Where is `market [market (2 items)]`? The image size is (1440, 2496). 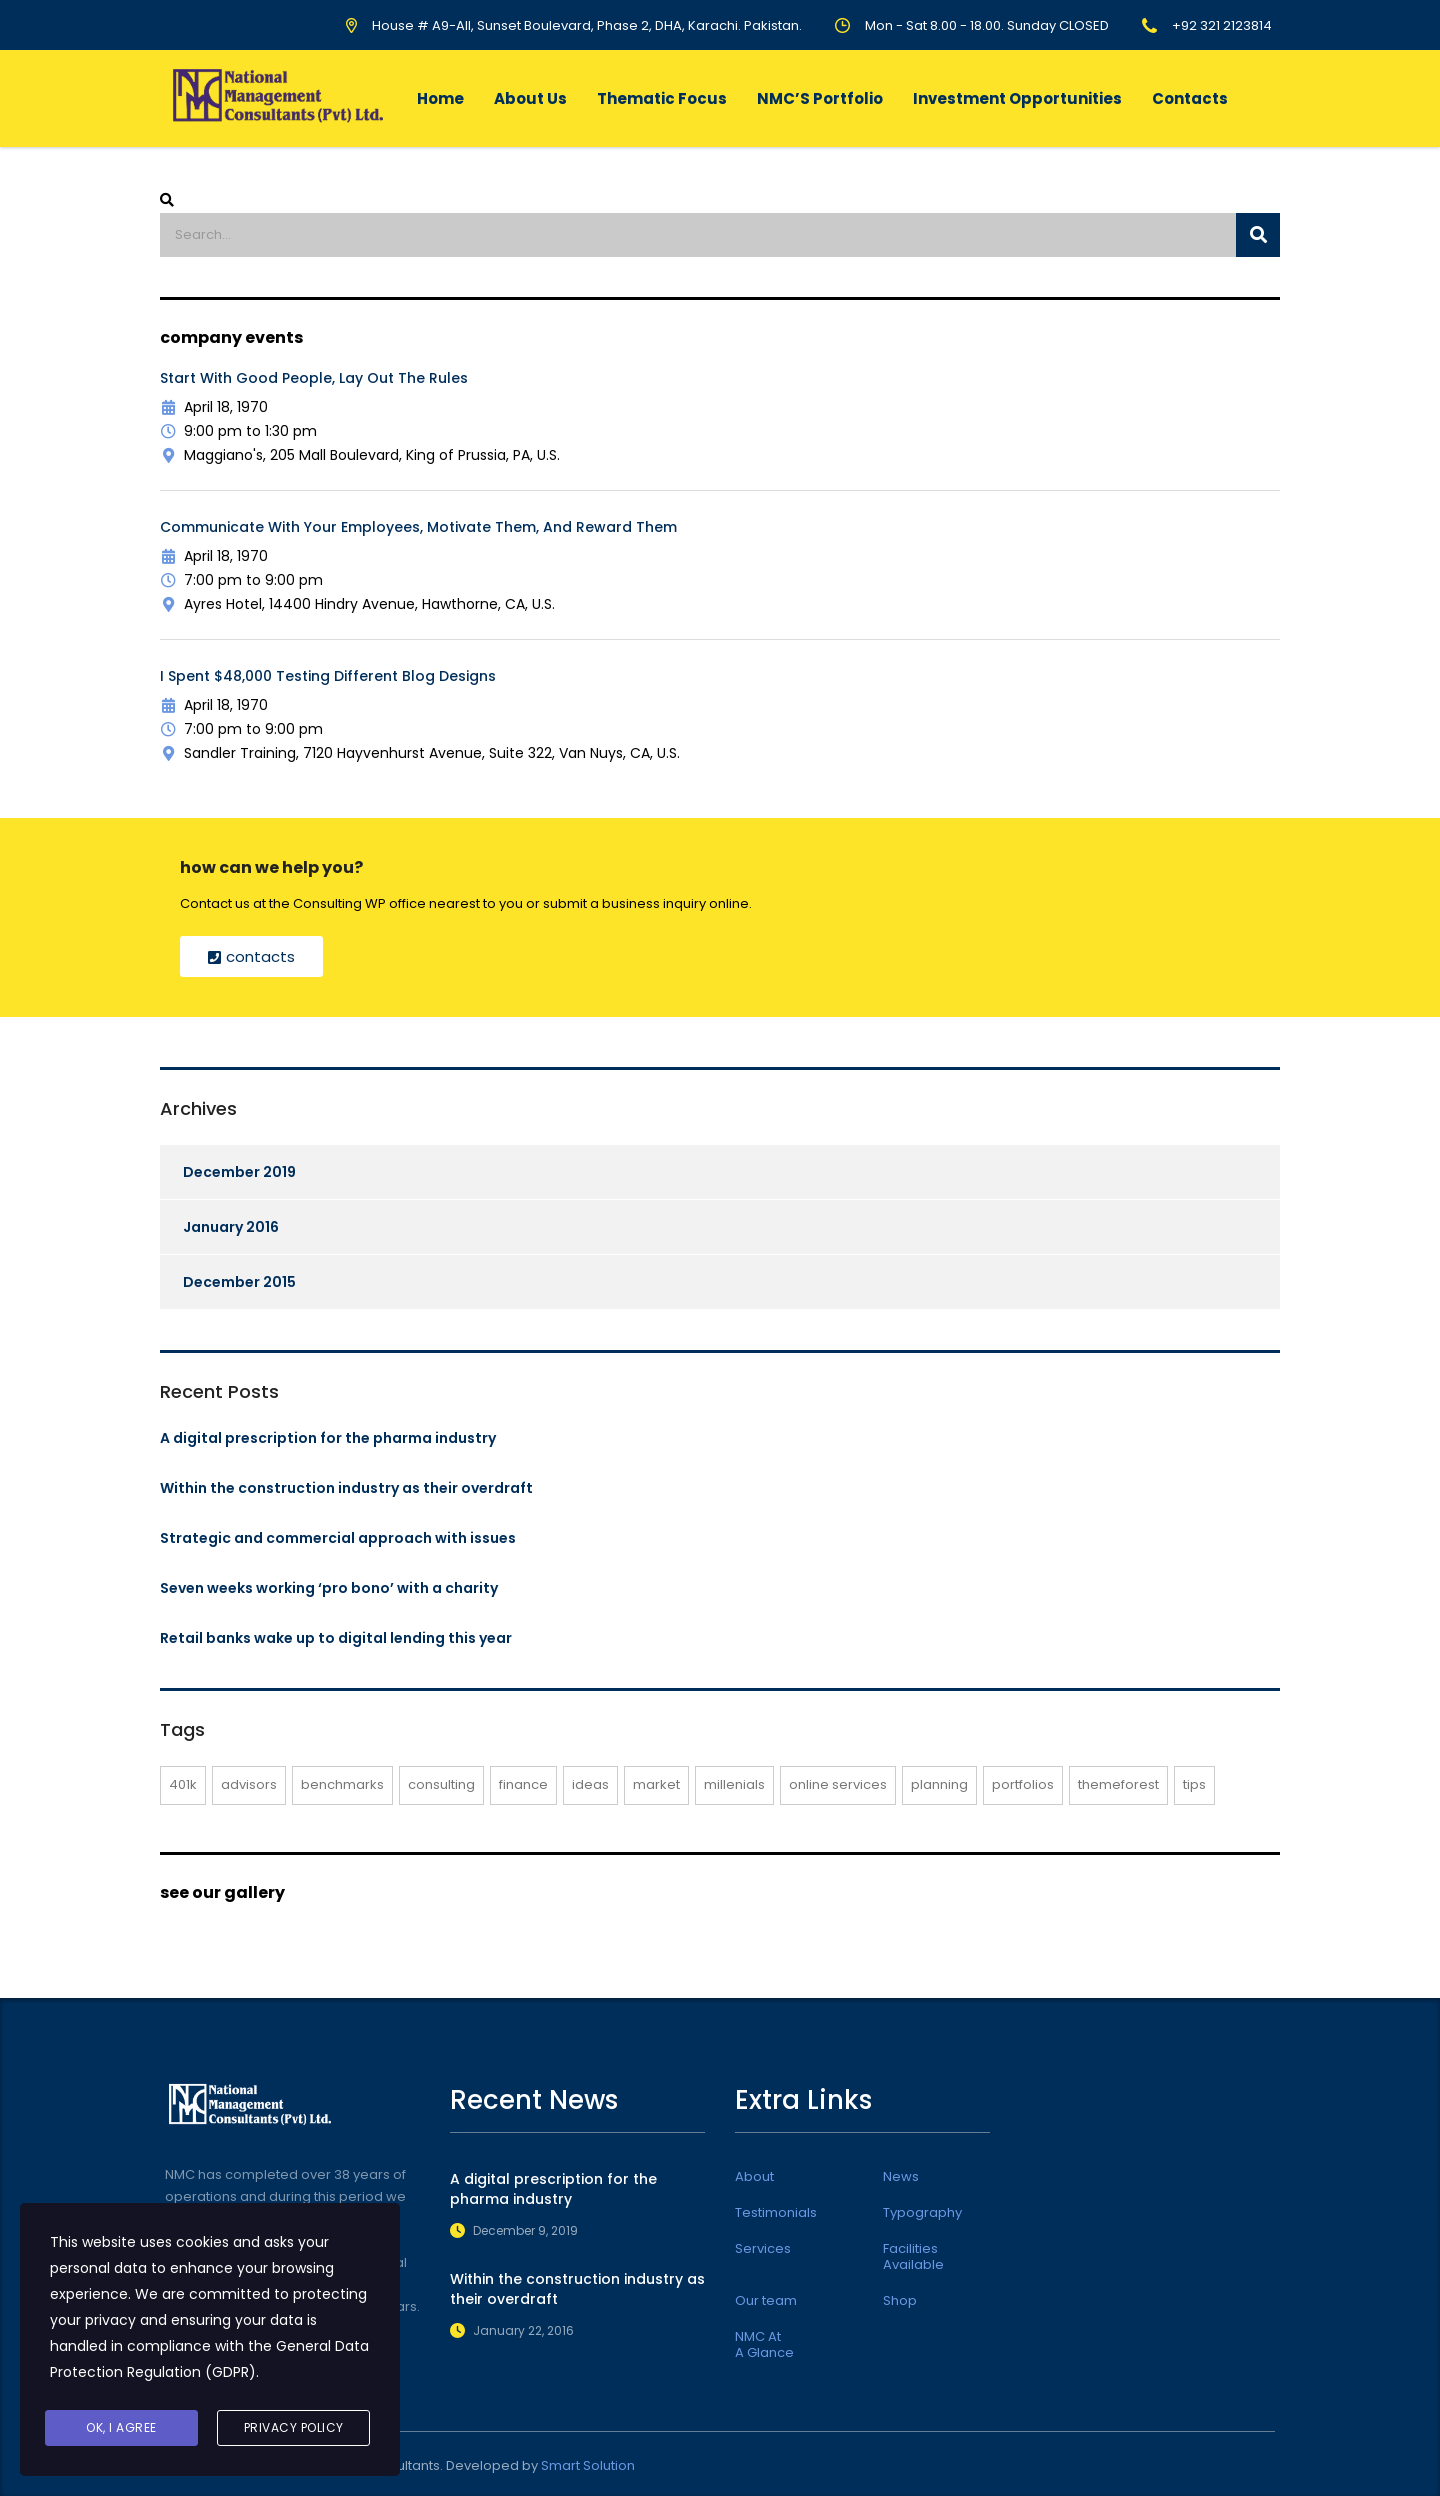 market [market (2 items)] is located at coordinates (656, 1784).